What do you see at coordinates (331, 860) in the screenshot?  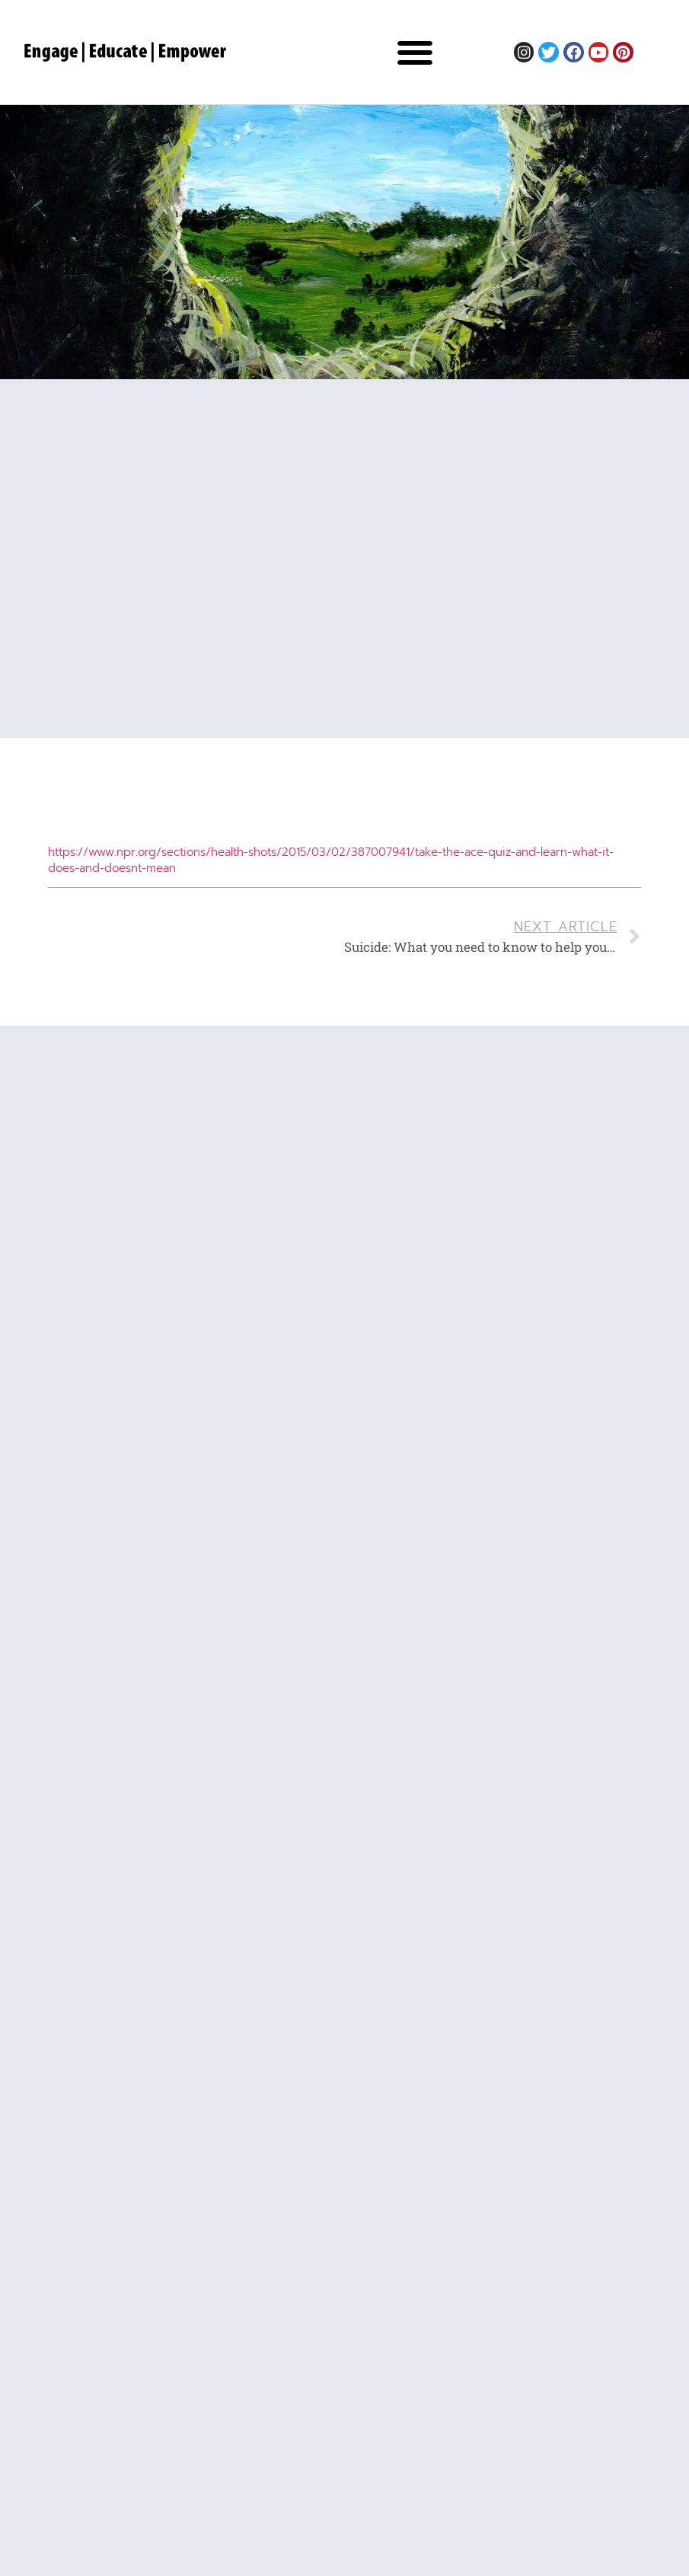 I see `https://www.npr.org/sections/health-shots/2015/03/02/387007941/take-the-ace-quiz-and-learn-what-it-does-and-doesnt-mean` at bounding box center [331, 860].